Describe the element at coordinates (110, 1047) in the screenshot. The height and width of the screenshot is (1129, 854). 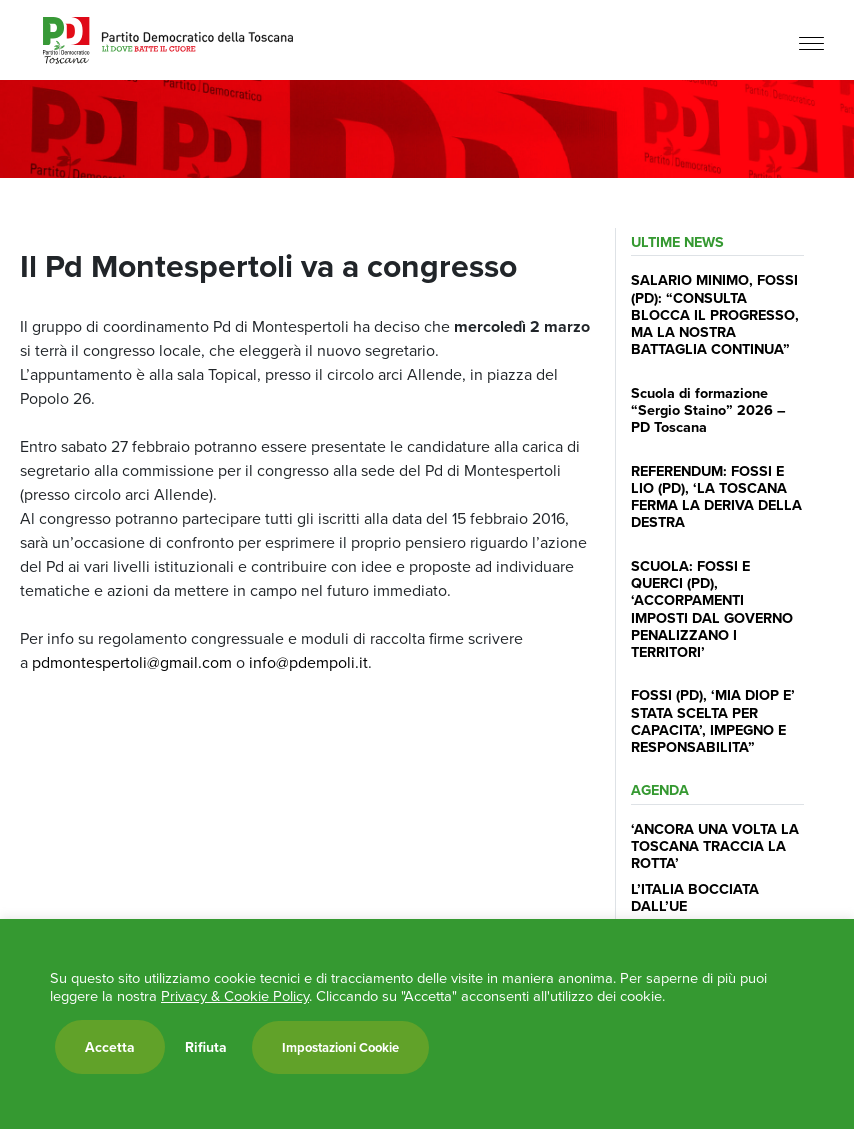
I see `Accetta [button]` at that location.